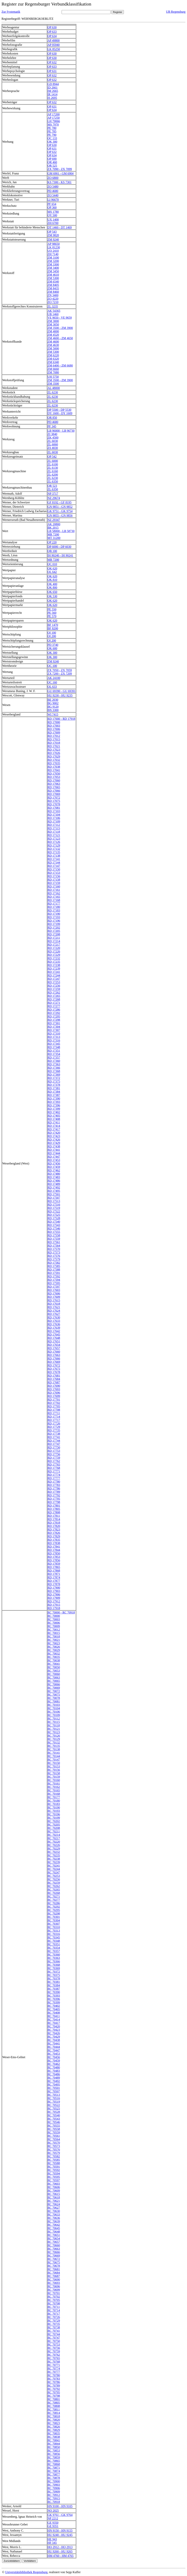  What do you see at coordinates (53, 534) in the screenshot?
I see `MR 7200` at bounding box center [53, 534].